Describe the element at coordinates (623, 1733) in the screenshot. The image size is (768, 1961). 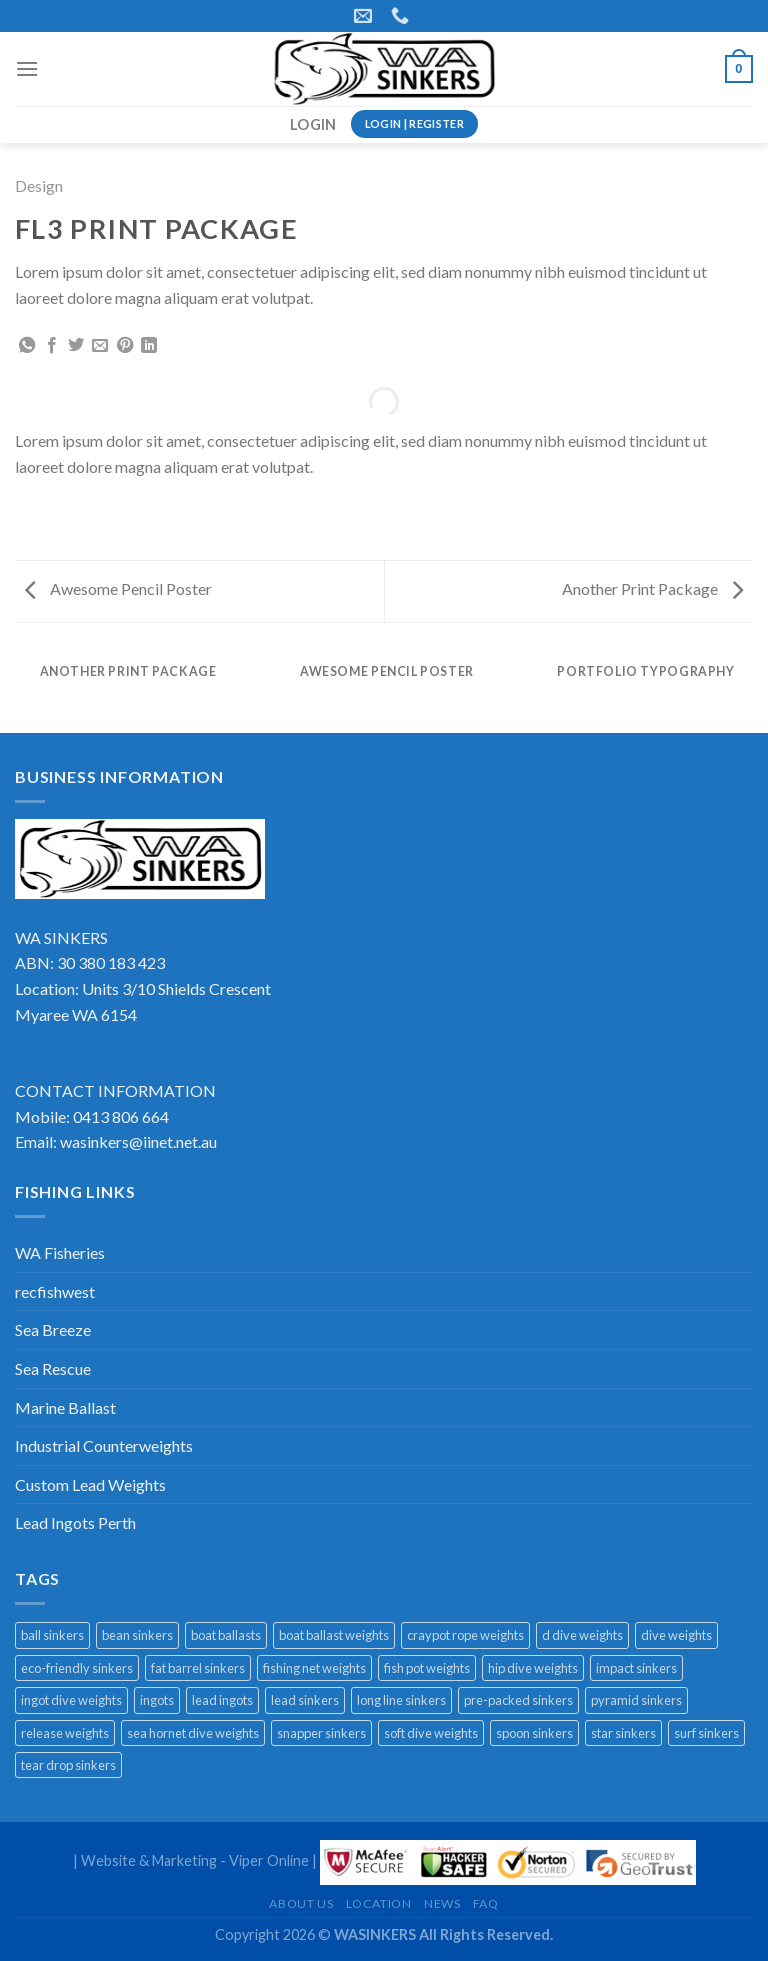
I see `star sinkers [star sinkers (3 products)]` at that location.